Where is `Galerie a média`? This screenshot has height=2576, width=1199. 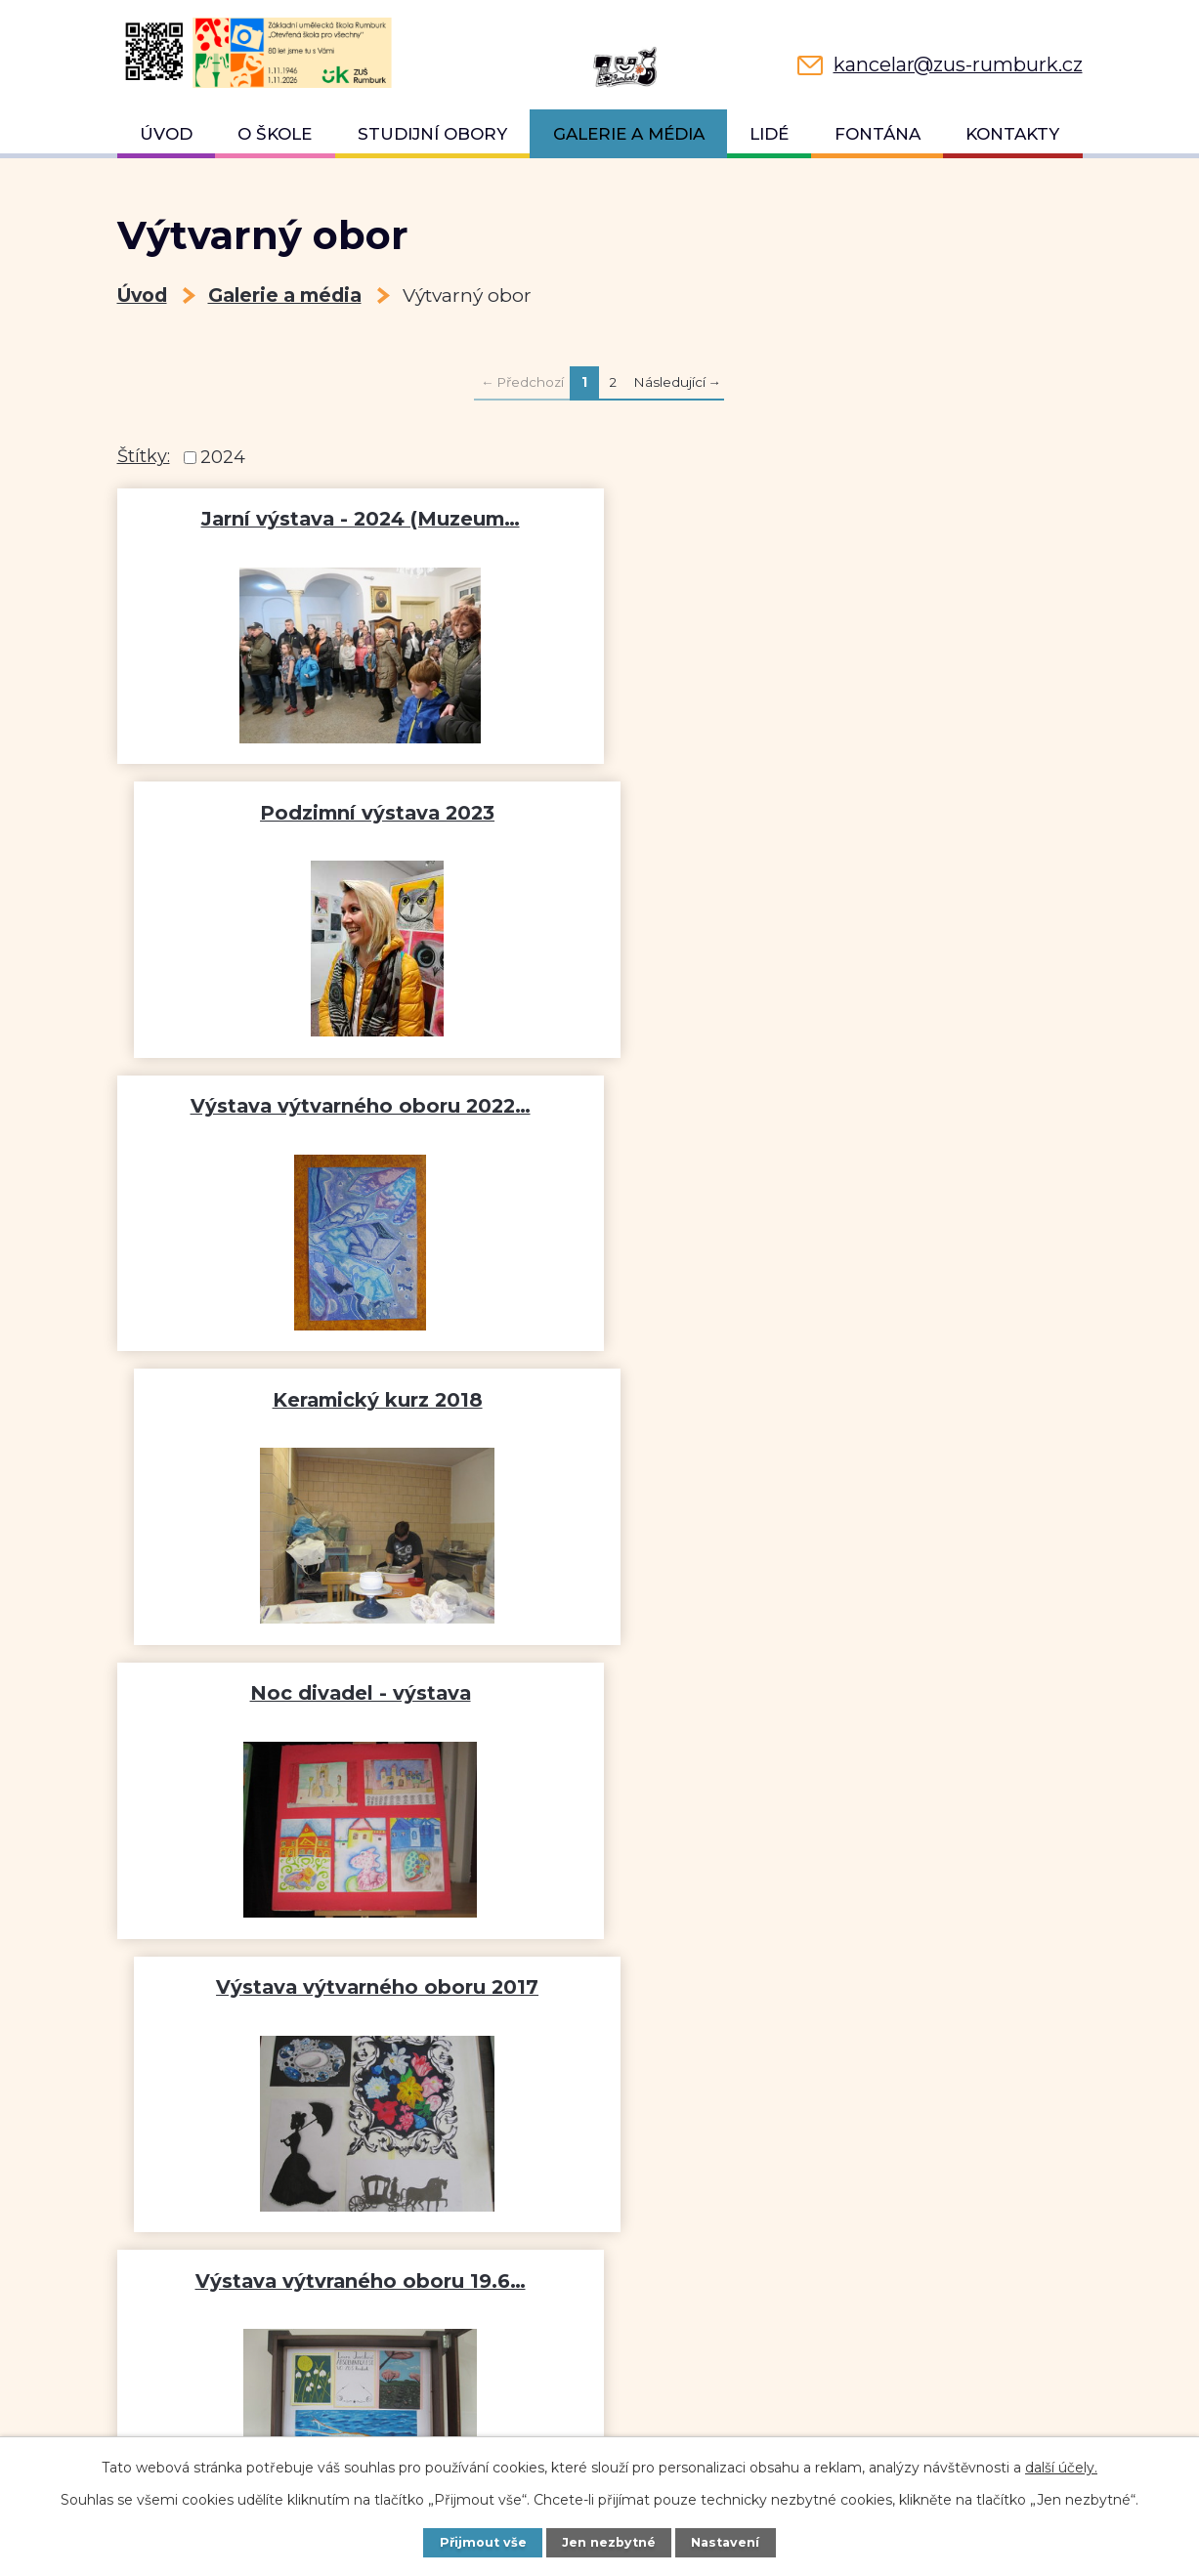
Galerie a média is located at coordinates (629, 134).